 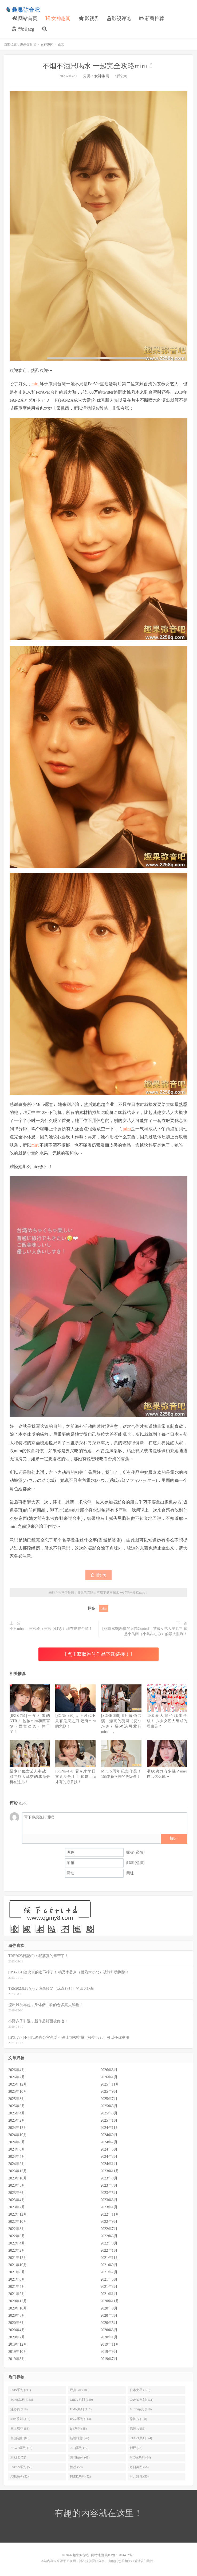 What do you see at coordinates (80, 2419) in the screenshot?
I see `IPZZ系列 (113)` at bounding box center [80, 2419].